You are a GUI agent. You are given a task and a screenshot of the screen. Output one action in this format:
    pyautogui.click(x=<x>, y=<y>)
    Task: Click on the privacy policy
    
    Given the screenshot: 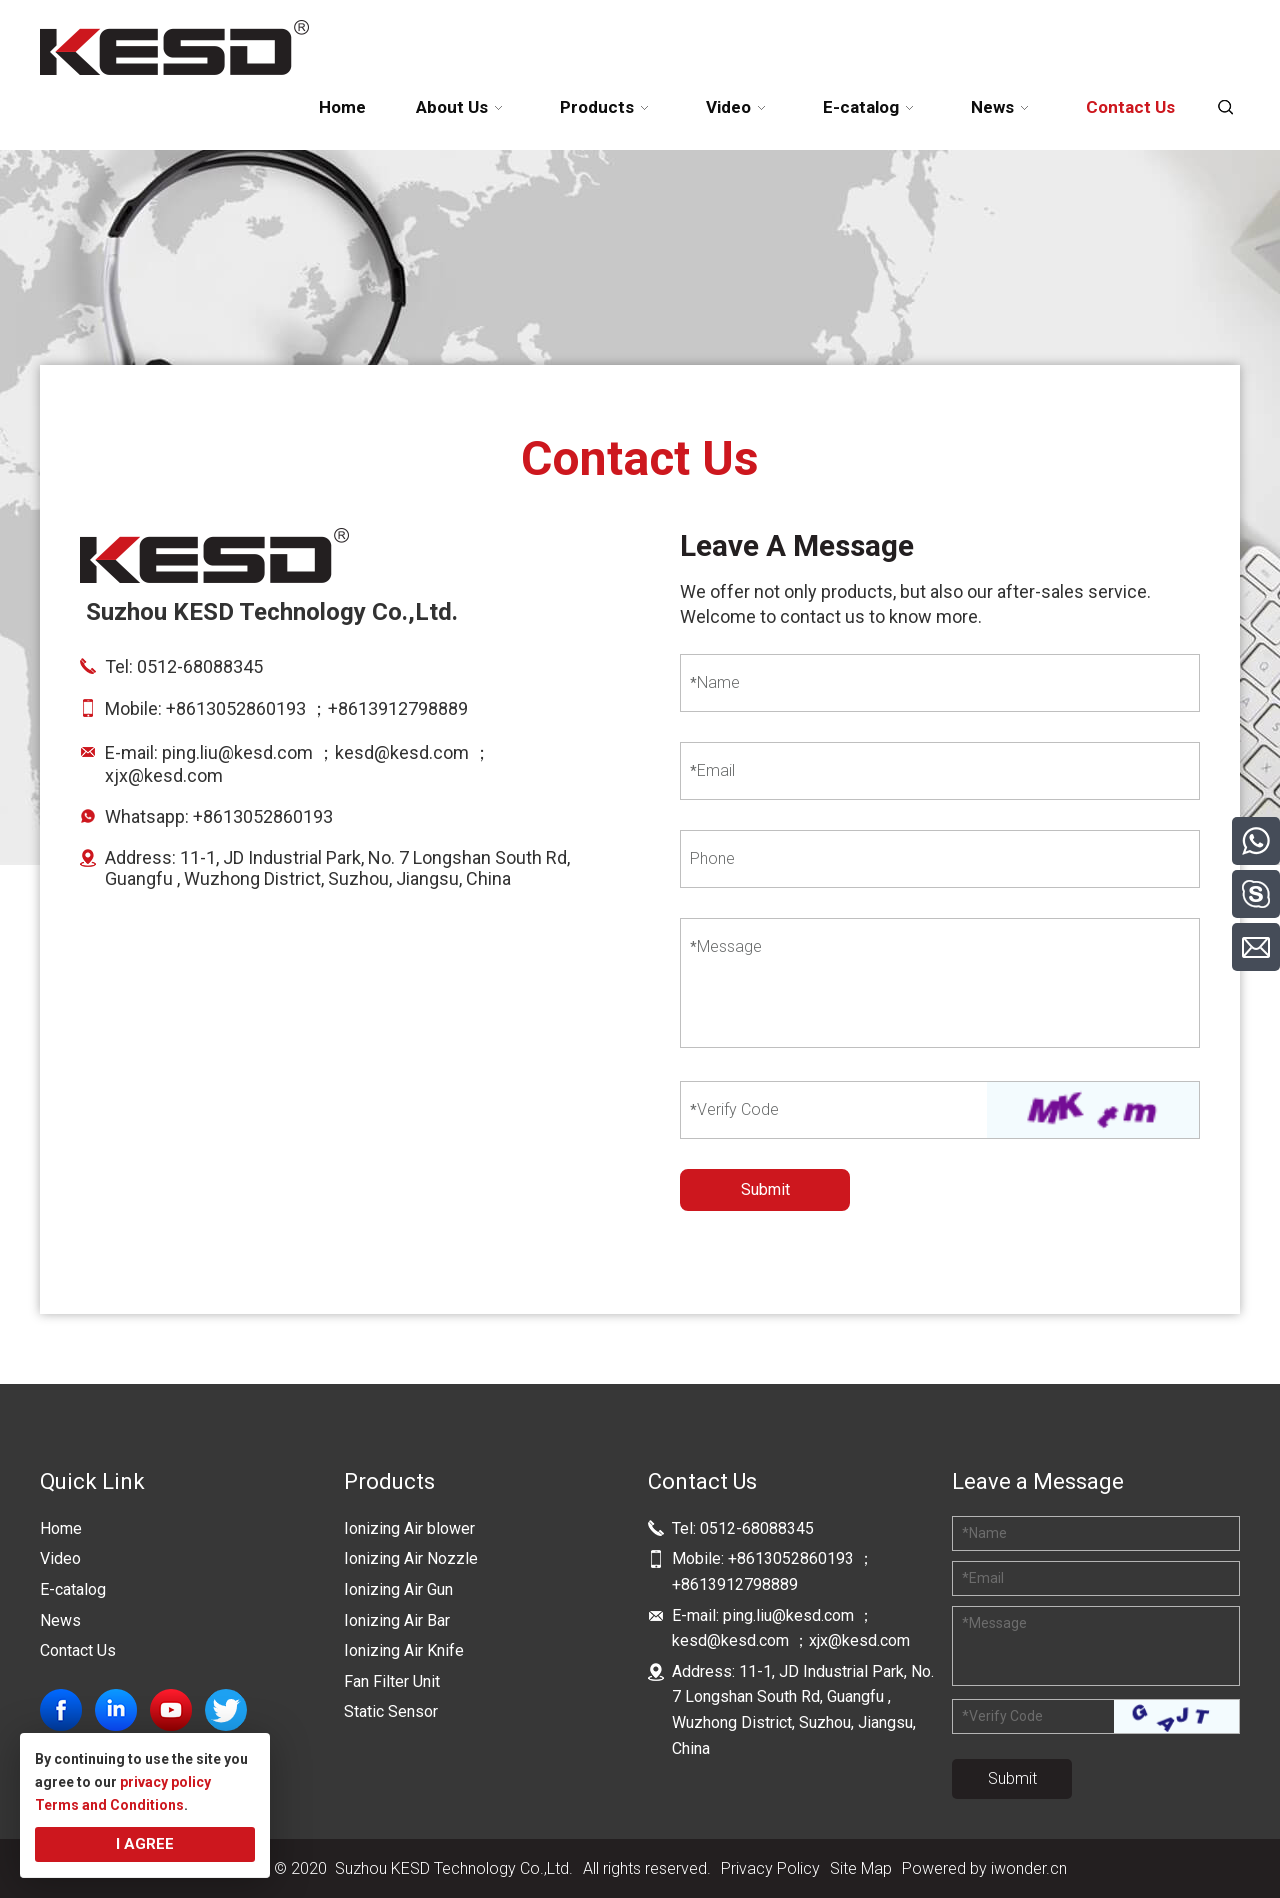 What is the action you would take?
    pyautogui.click(x=165, y=1782)
    